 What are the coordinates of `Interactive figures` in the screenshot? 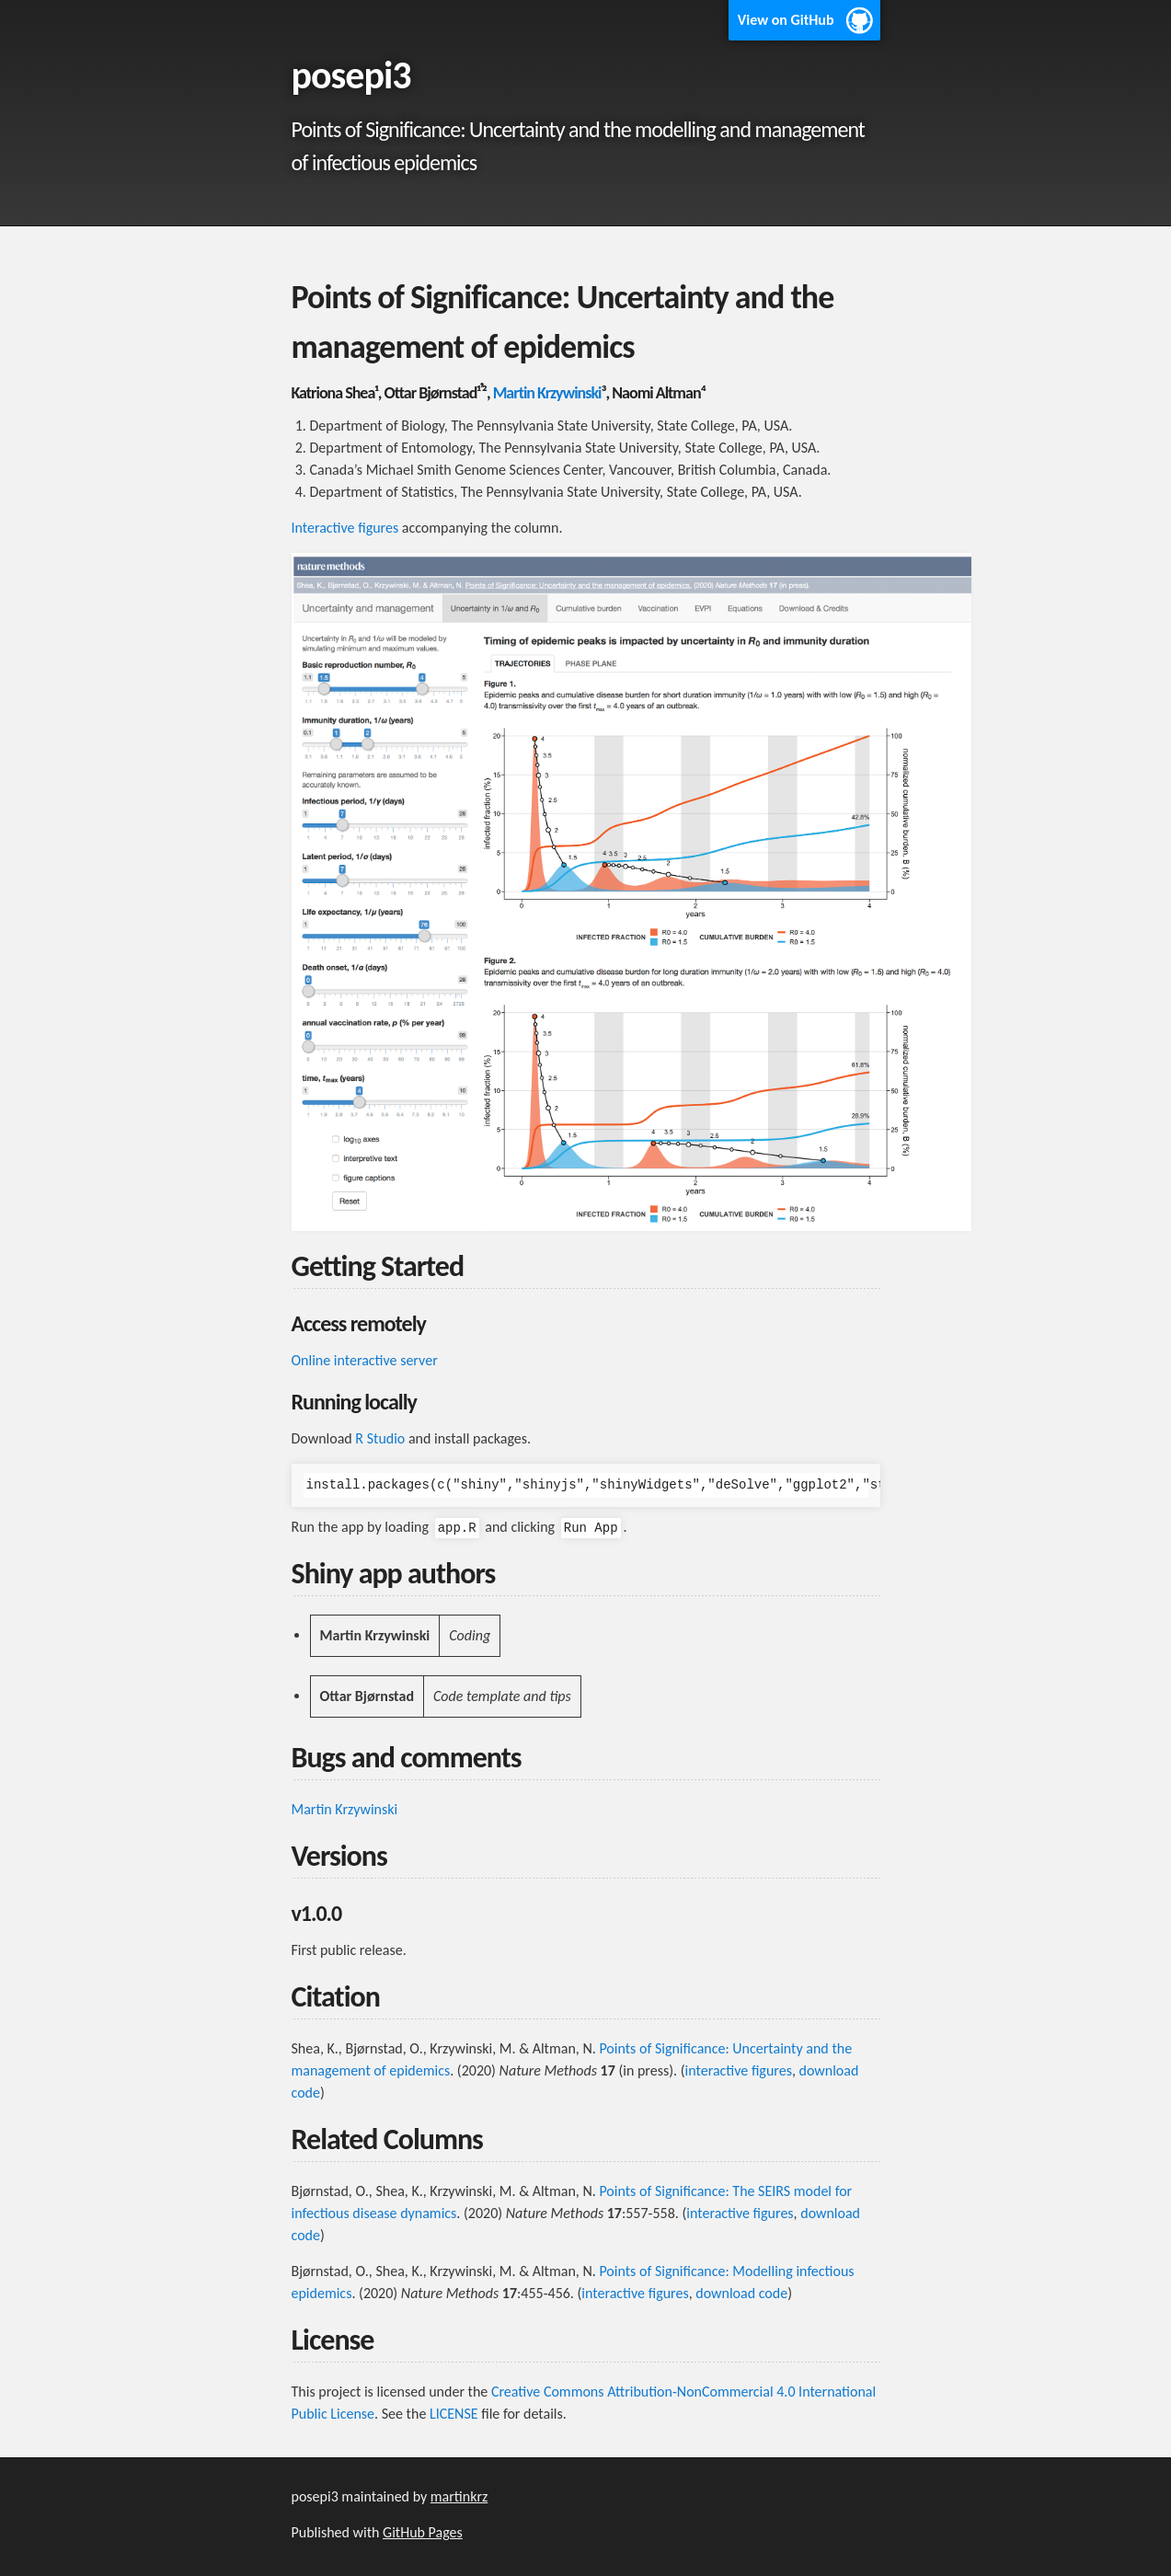 It's located at (345, 527).